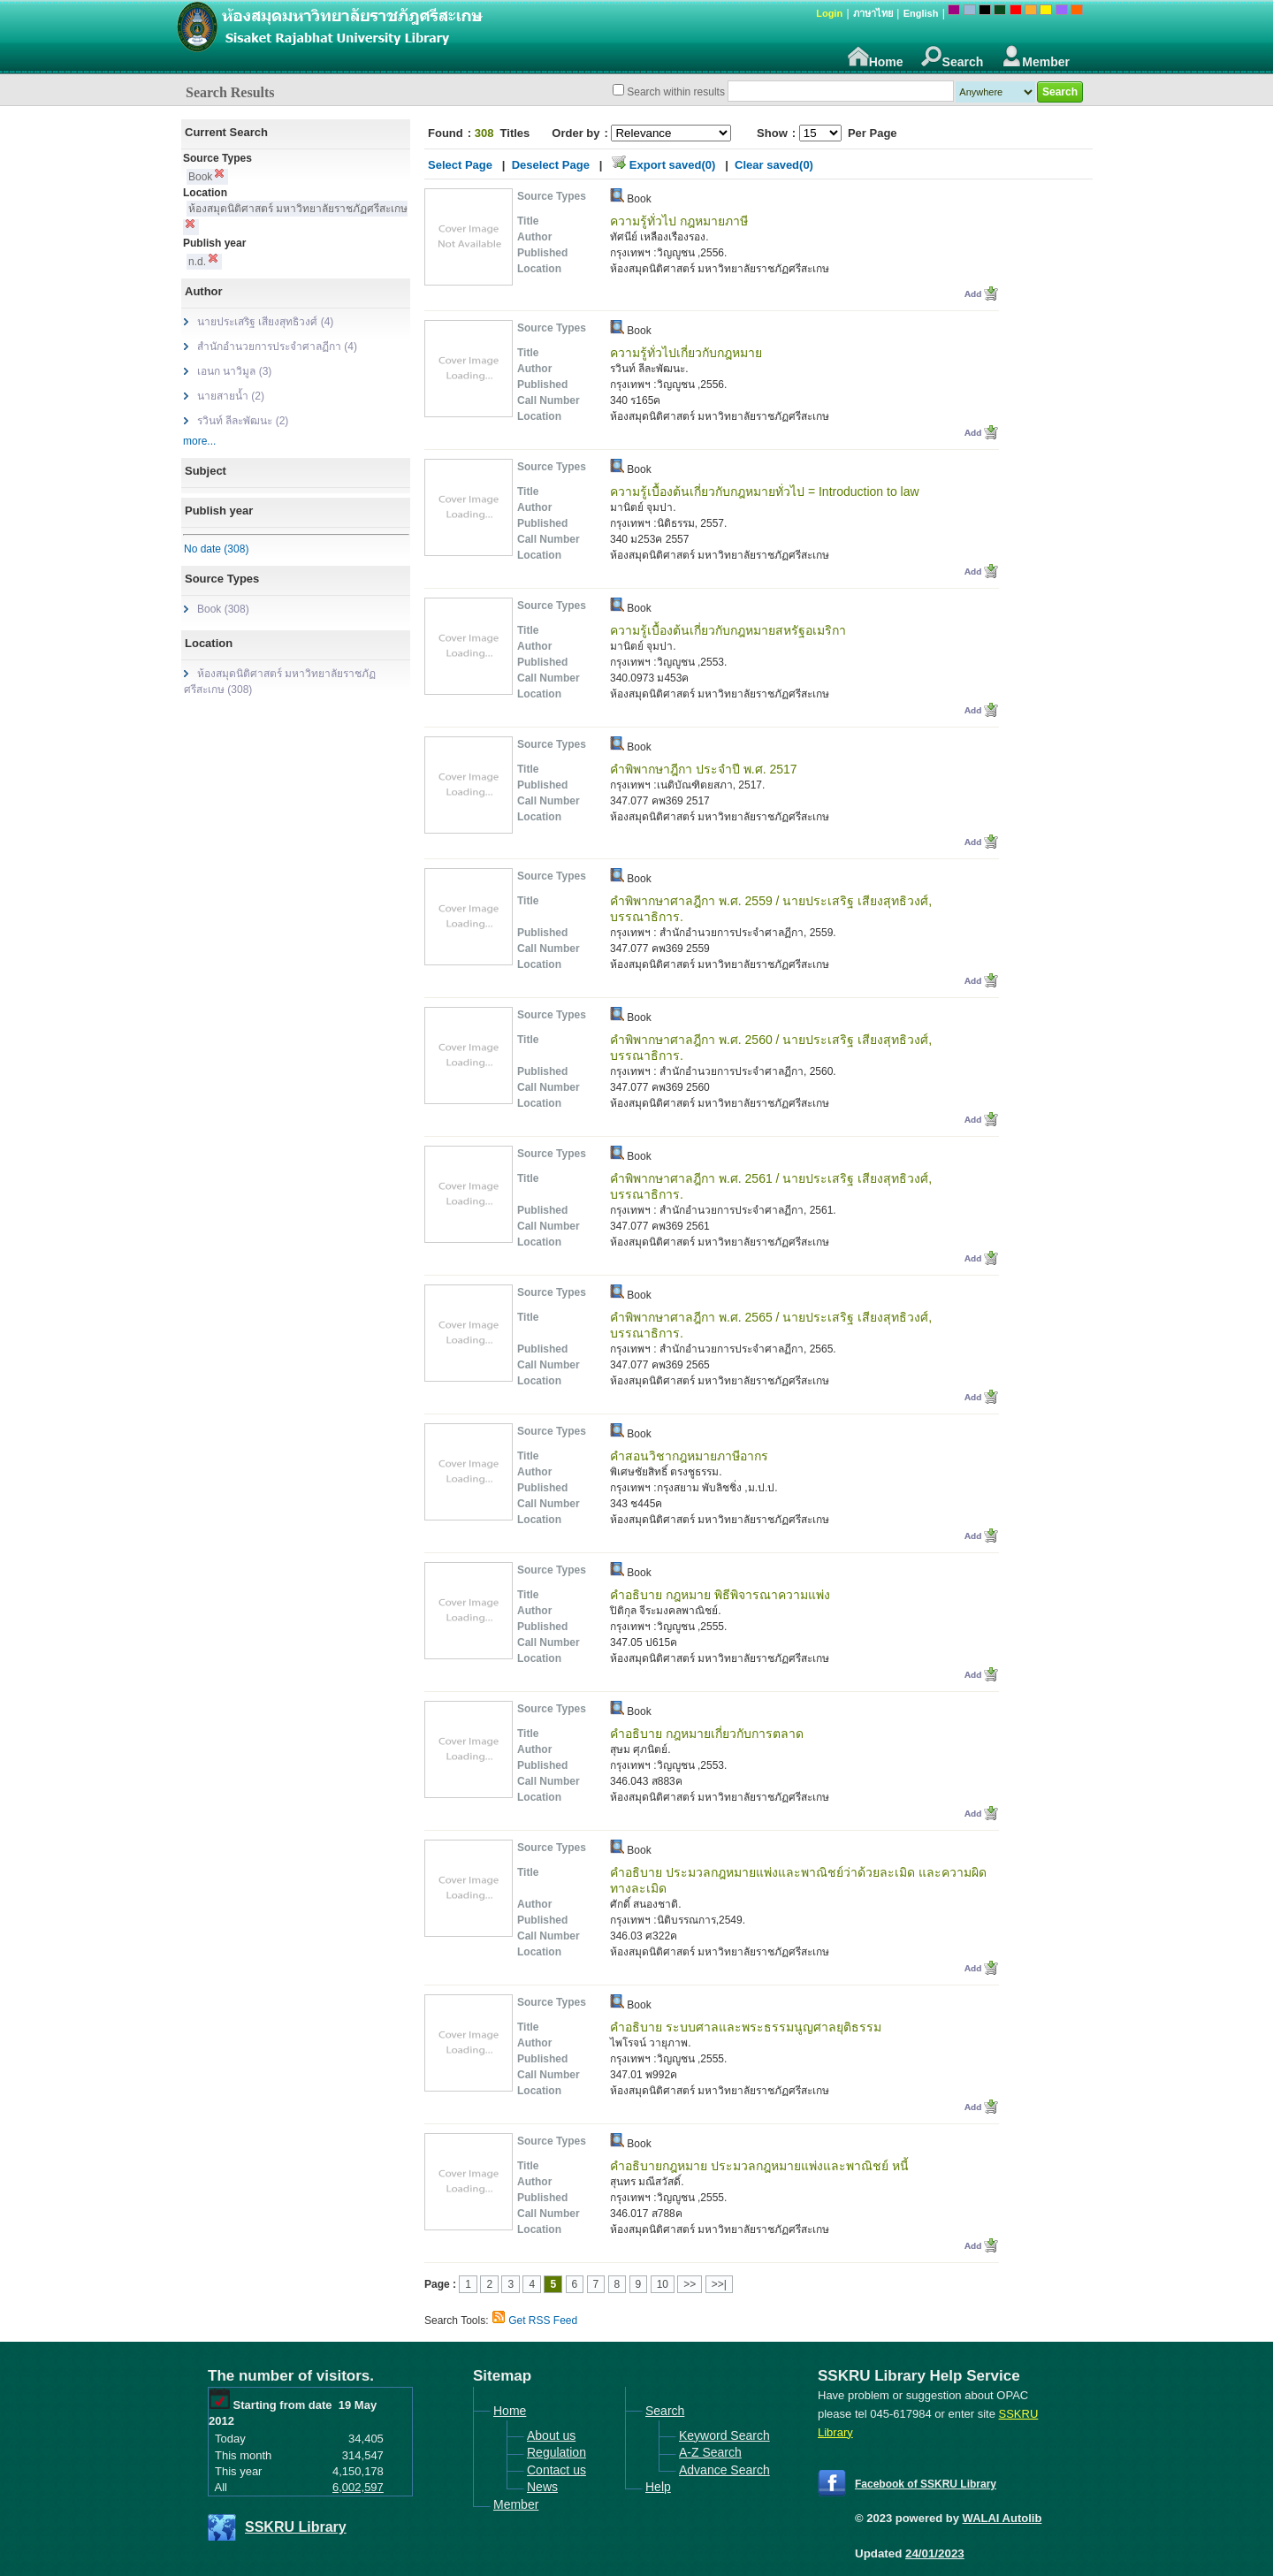 This screenshot has width=1273, height=2576. I want to click on Help, so click(658, 2487).